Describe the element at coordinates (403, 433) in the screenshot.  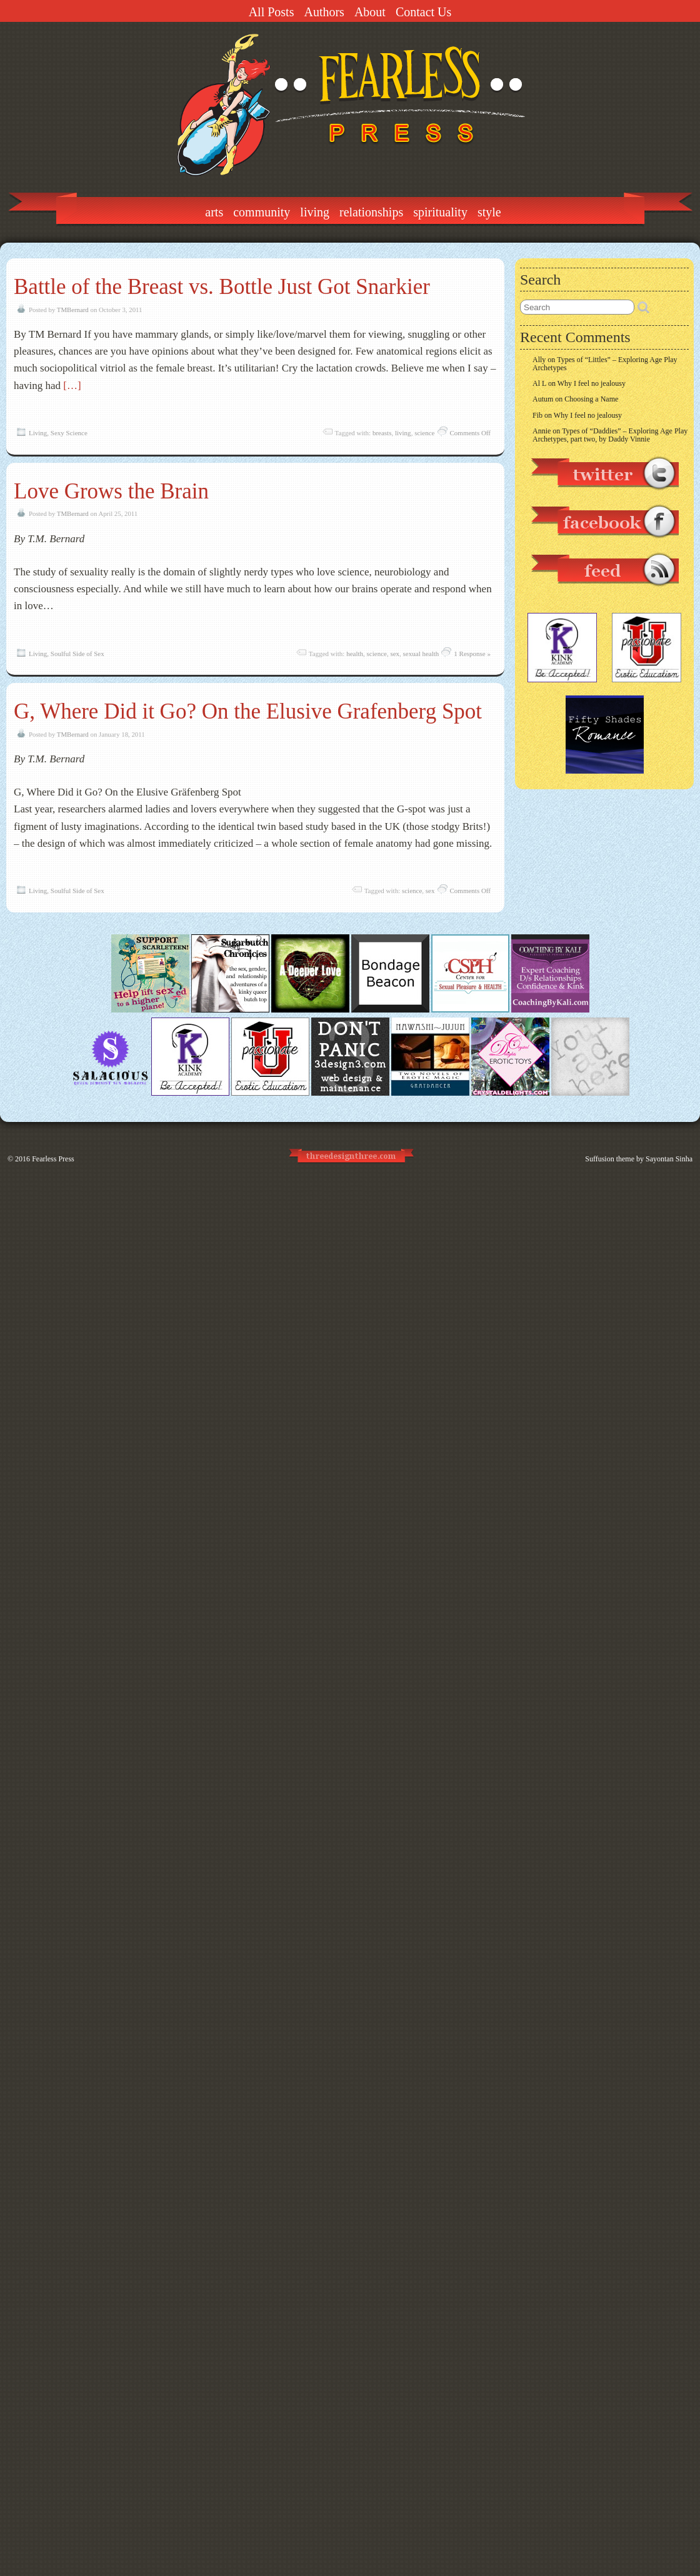
I see `living` at that location.